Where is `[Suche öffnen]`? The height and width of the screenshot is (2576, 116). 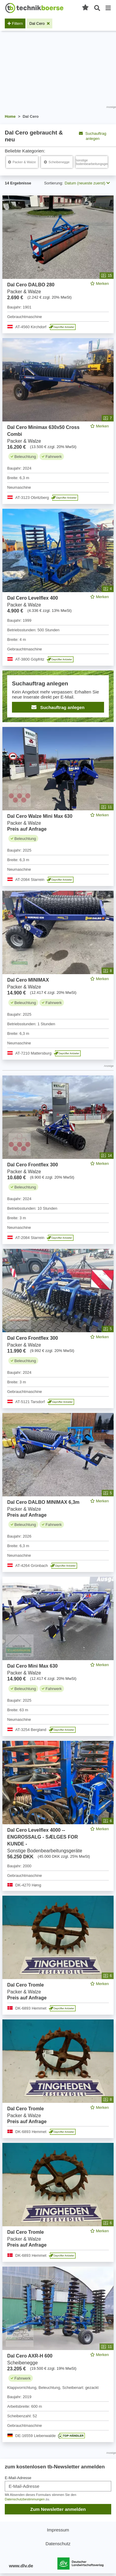 [Suche öffnen] is located at coordinates (97, 8).